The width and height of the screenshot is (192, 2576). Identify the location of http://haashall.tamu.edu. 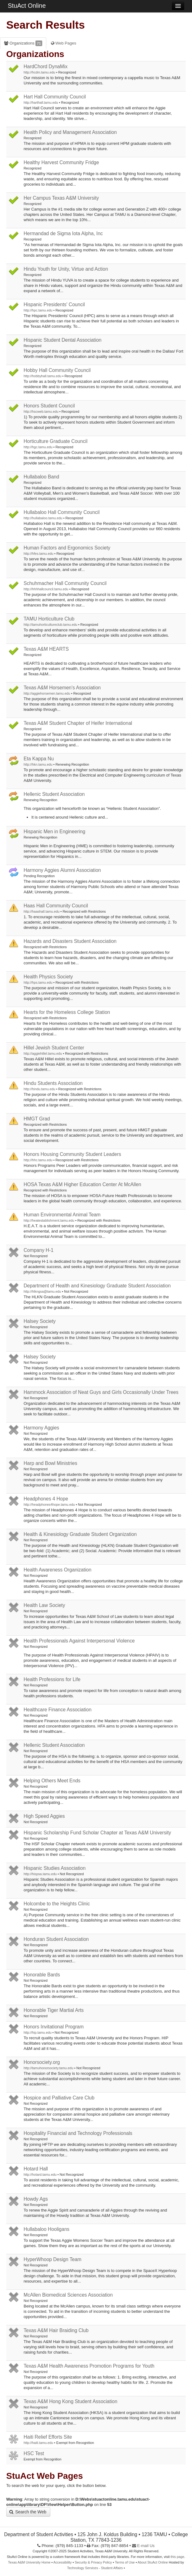
(42, 911).